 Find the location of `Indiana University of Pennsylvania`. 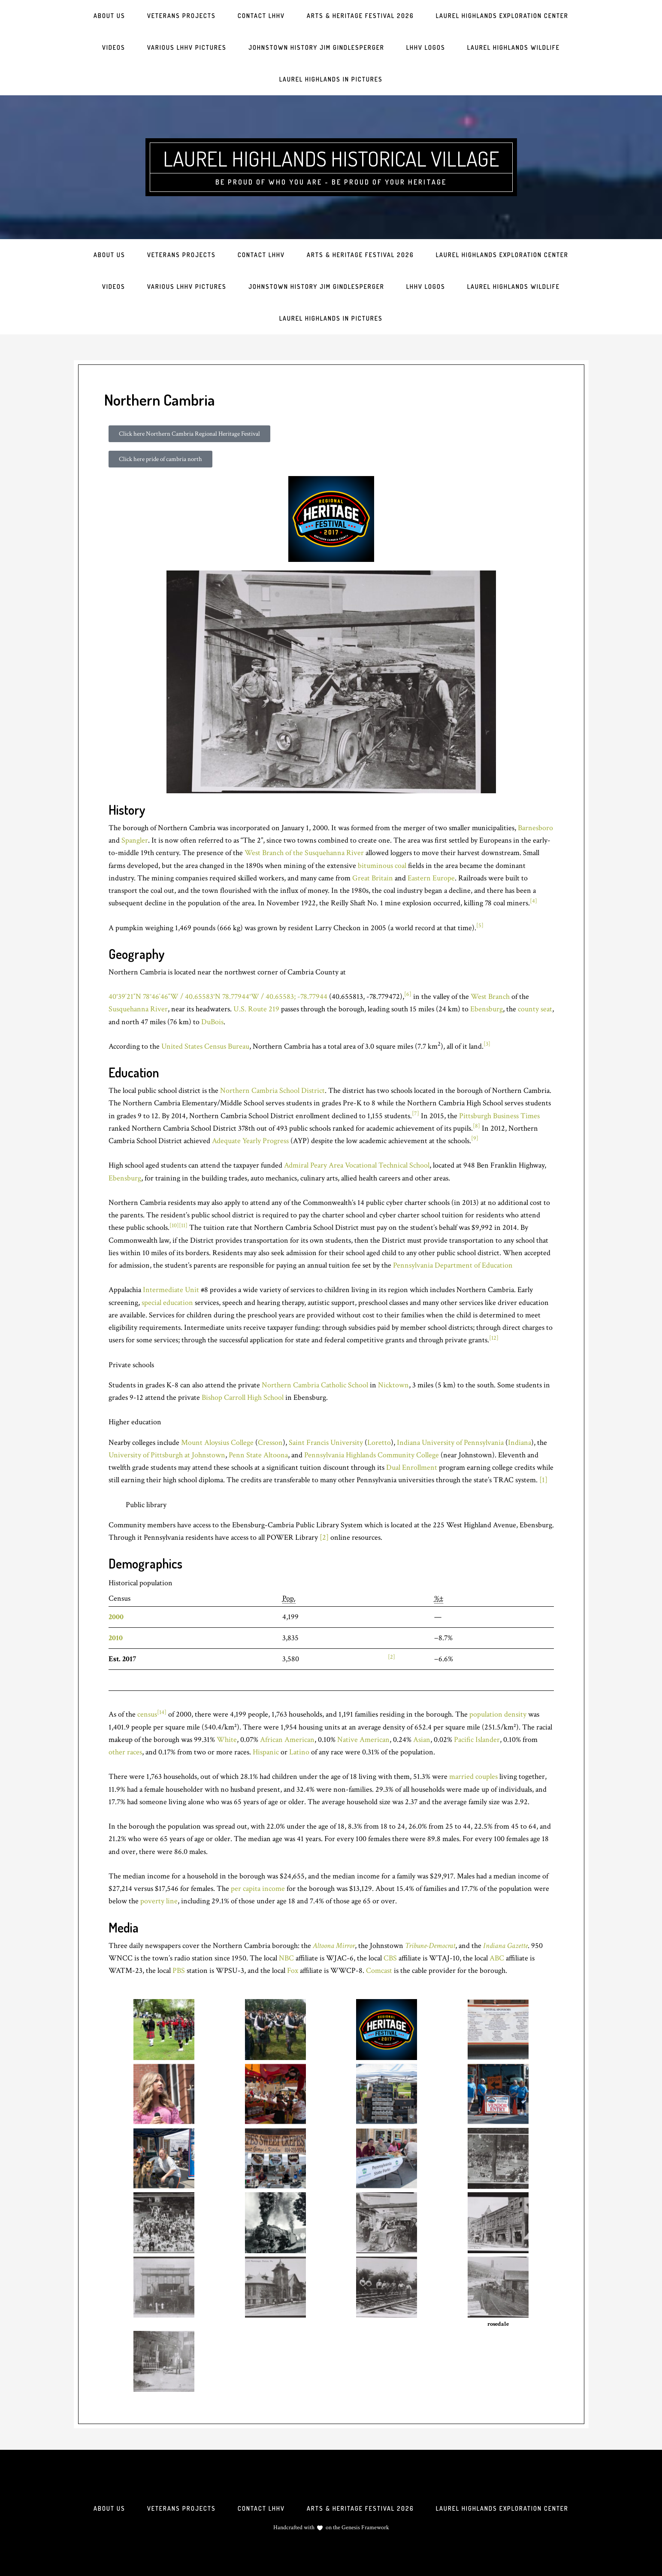

Indiana University of Pennsylvania is located at coordinates (450, 1442).